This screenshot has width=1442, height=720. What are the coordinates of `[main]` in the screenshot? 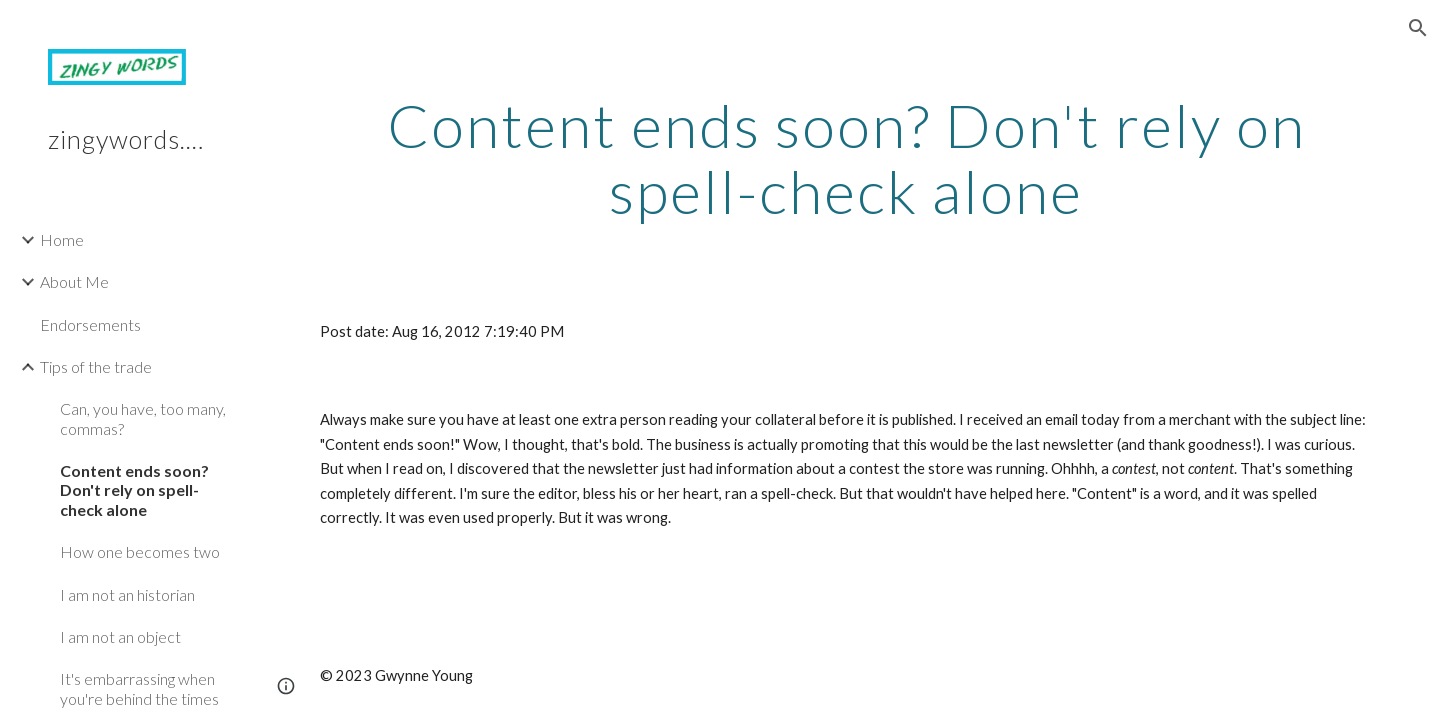 It's located at (846, 158).